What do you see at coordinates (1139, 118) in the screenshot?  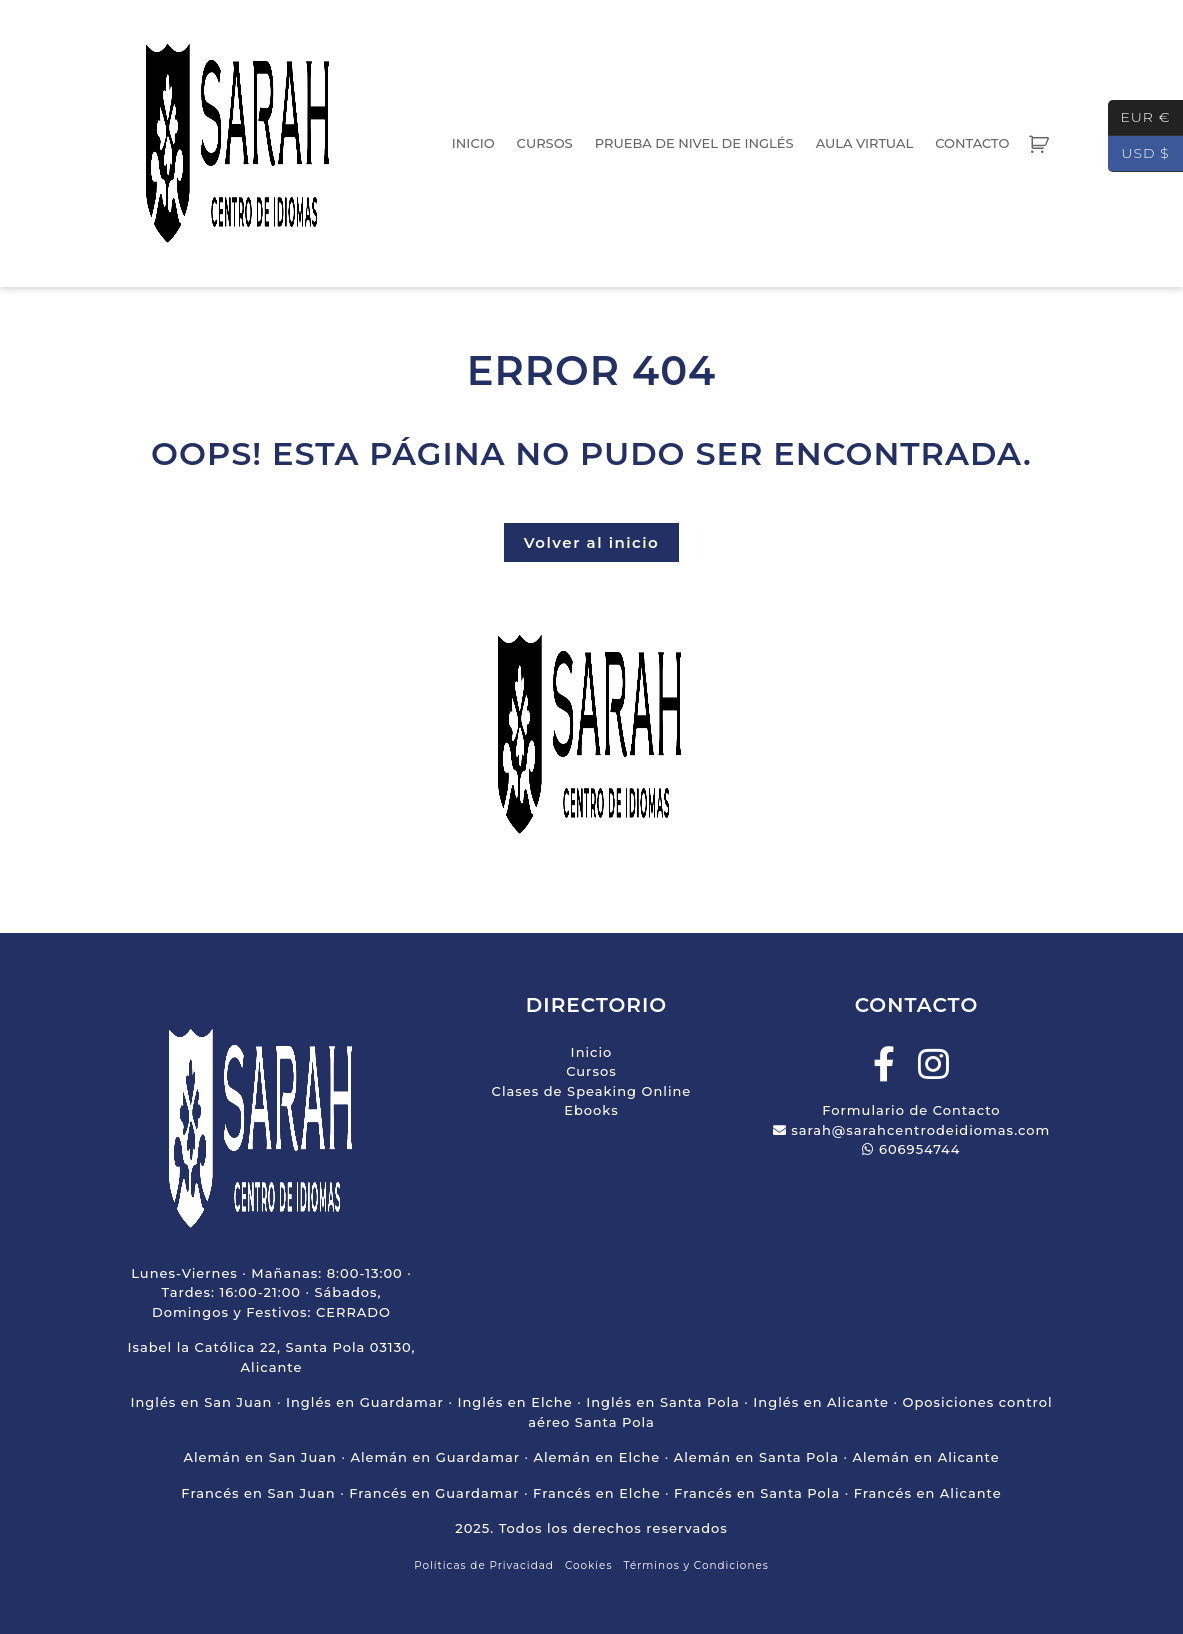 I see `EUR €` at bounding box center [1139, 118].